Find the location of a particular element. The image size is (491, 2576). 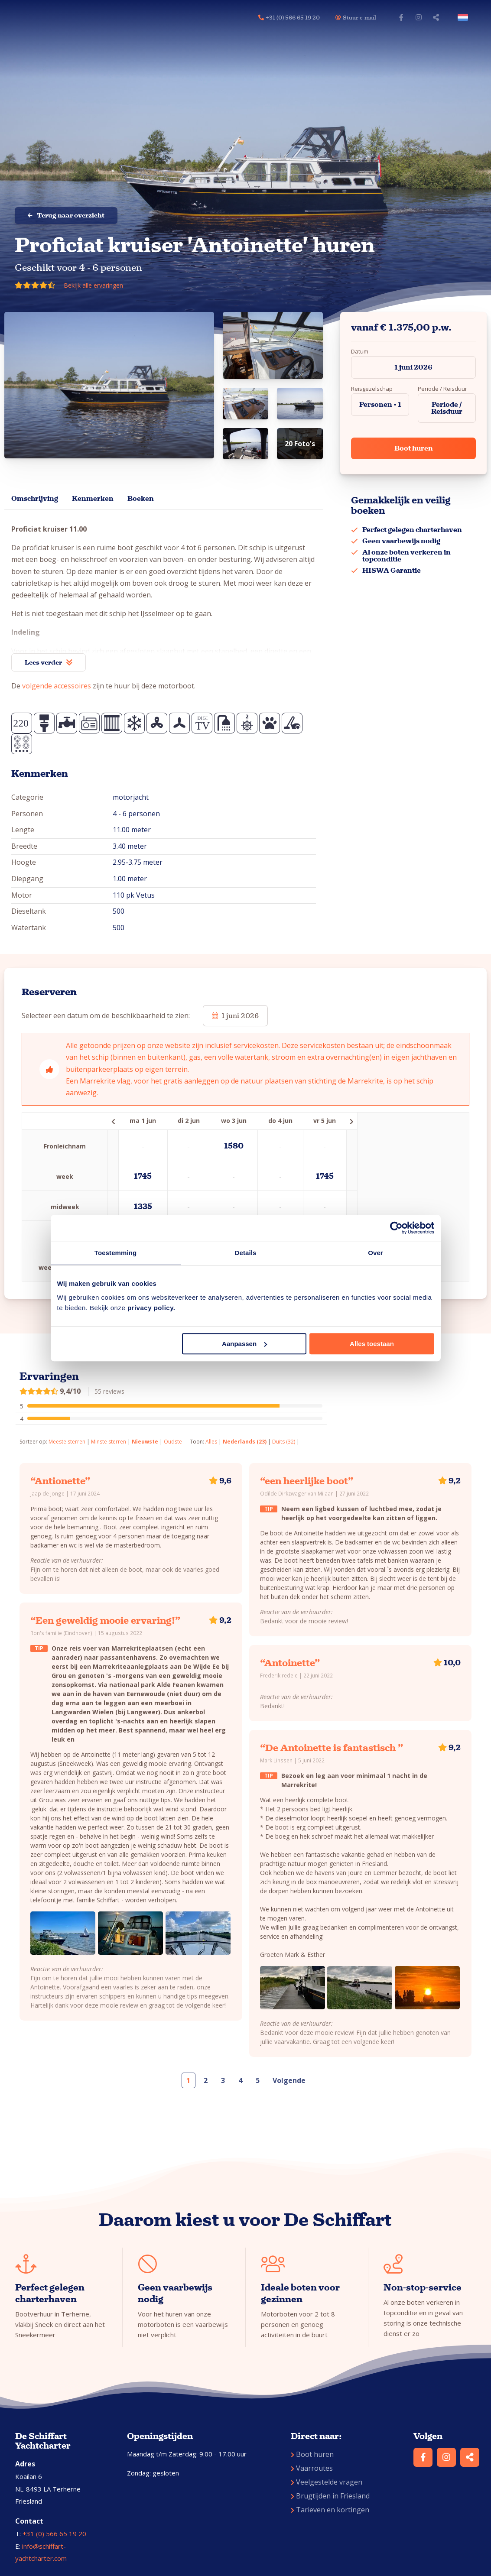

Omschrijving is located at coordinates (34, 498).